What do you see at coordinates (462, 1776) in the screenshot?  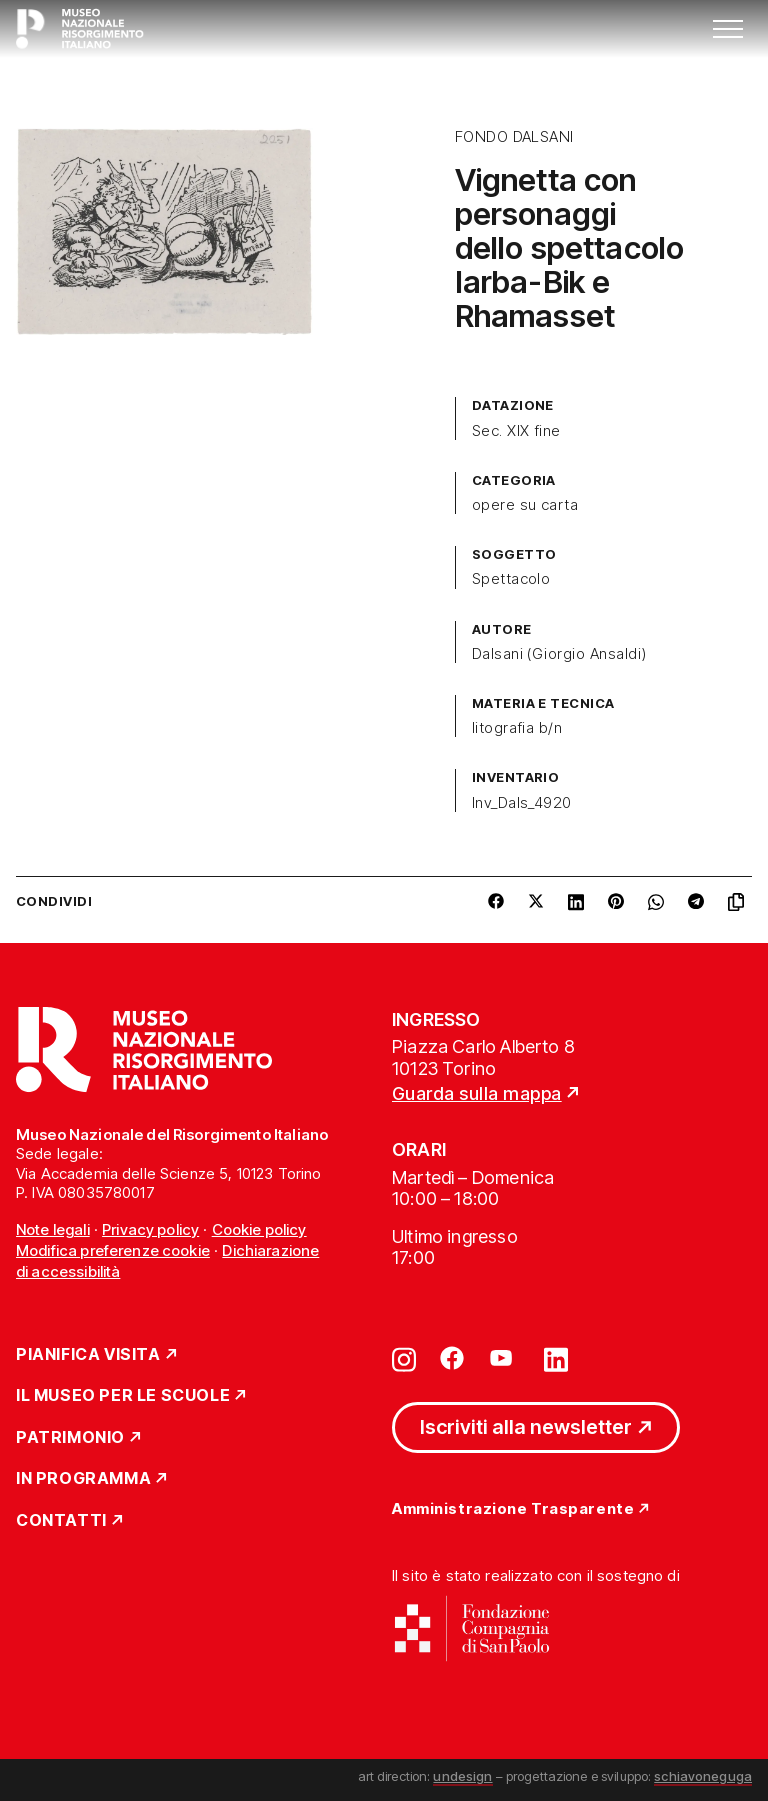 I see `undesign` at bounding box center [462, 1776].